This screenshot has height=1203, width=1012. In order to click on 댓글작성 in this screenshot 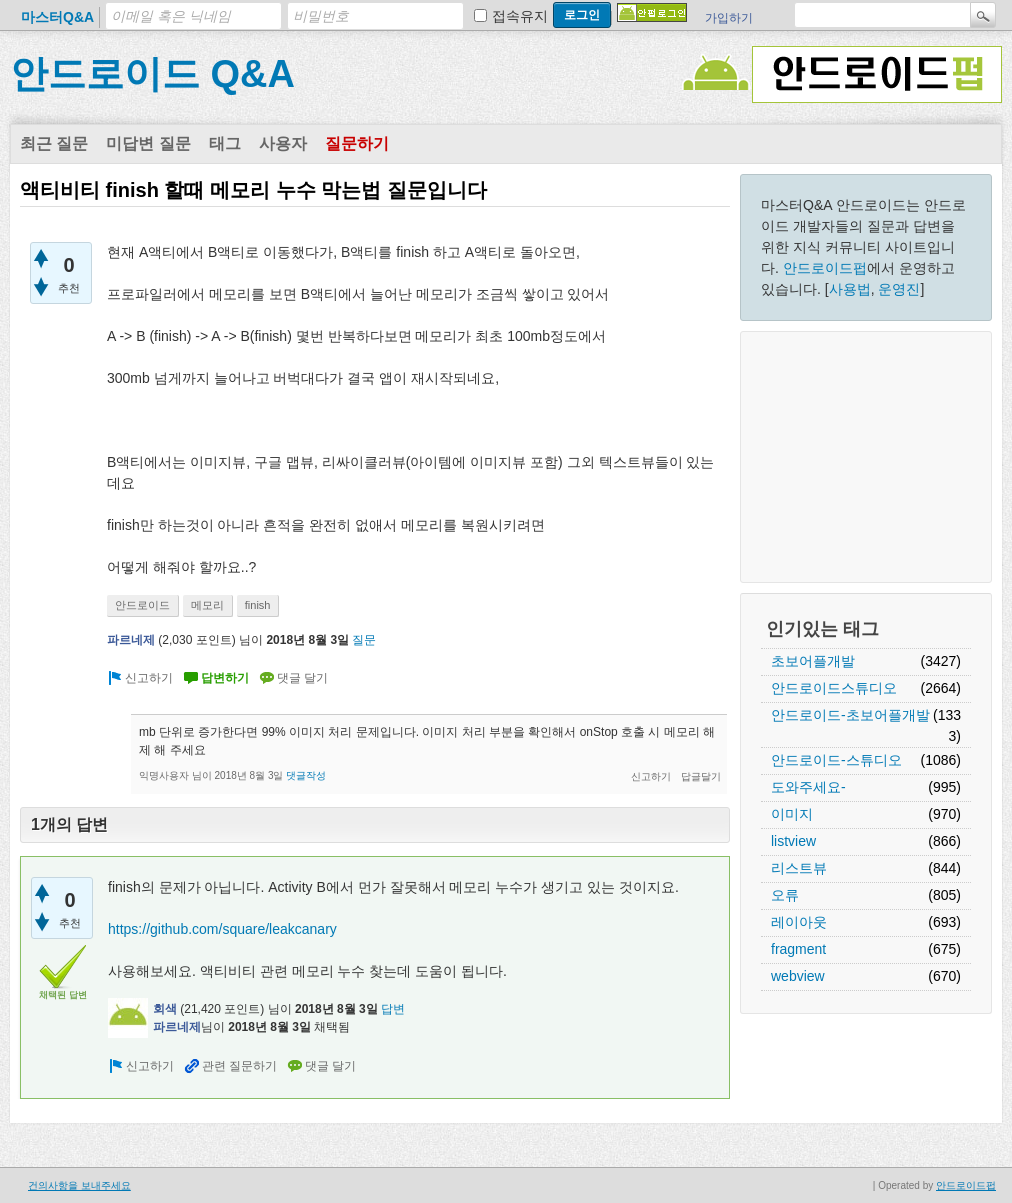, I will do `click(306, 775)`.